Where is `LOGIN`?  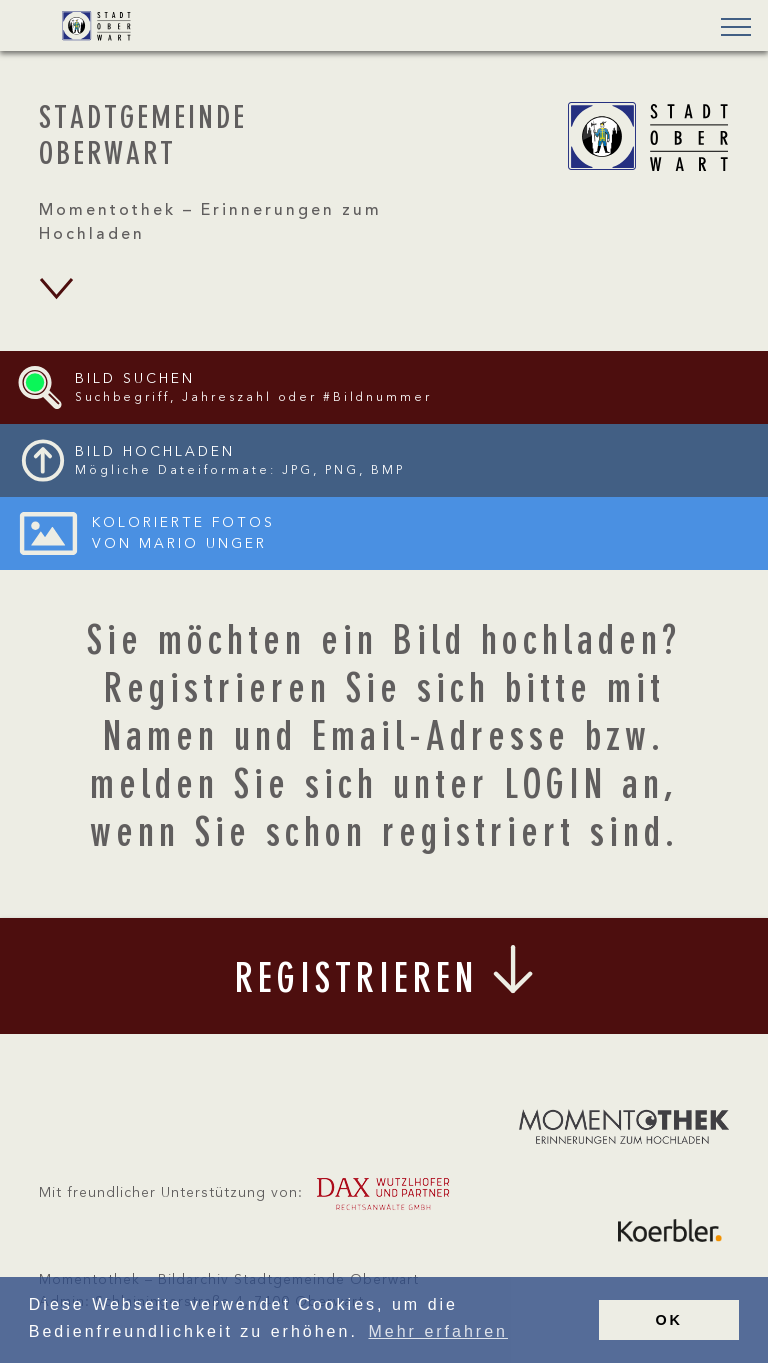
LOGIN is located at coordinates (555, 788).